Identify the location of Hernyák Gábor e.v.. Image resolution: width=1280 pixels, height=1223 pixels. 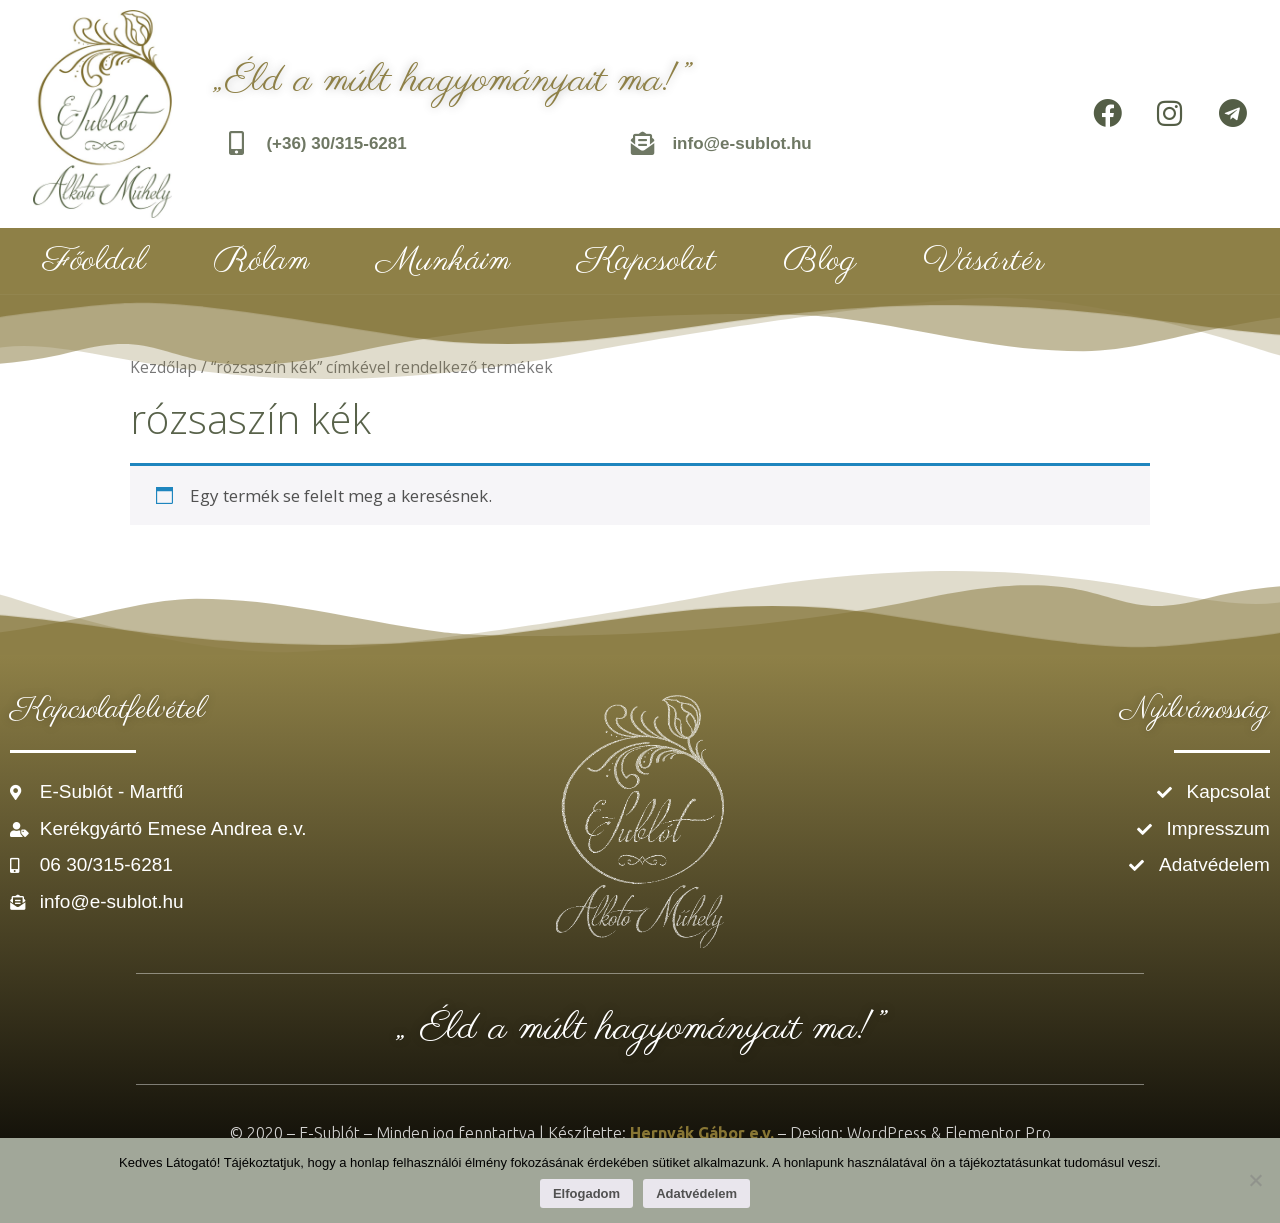
(702, 1133).